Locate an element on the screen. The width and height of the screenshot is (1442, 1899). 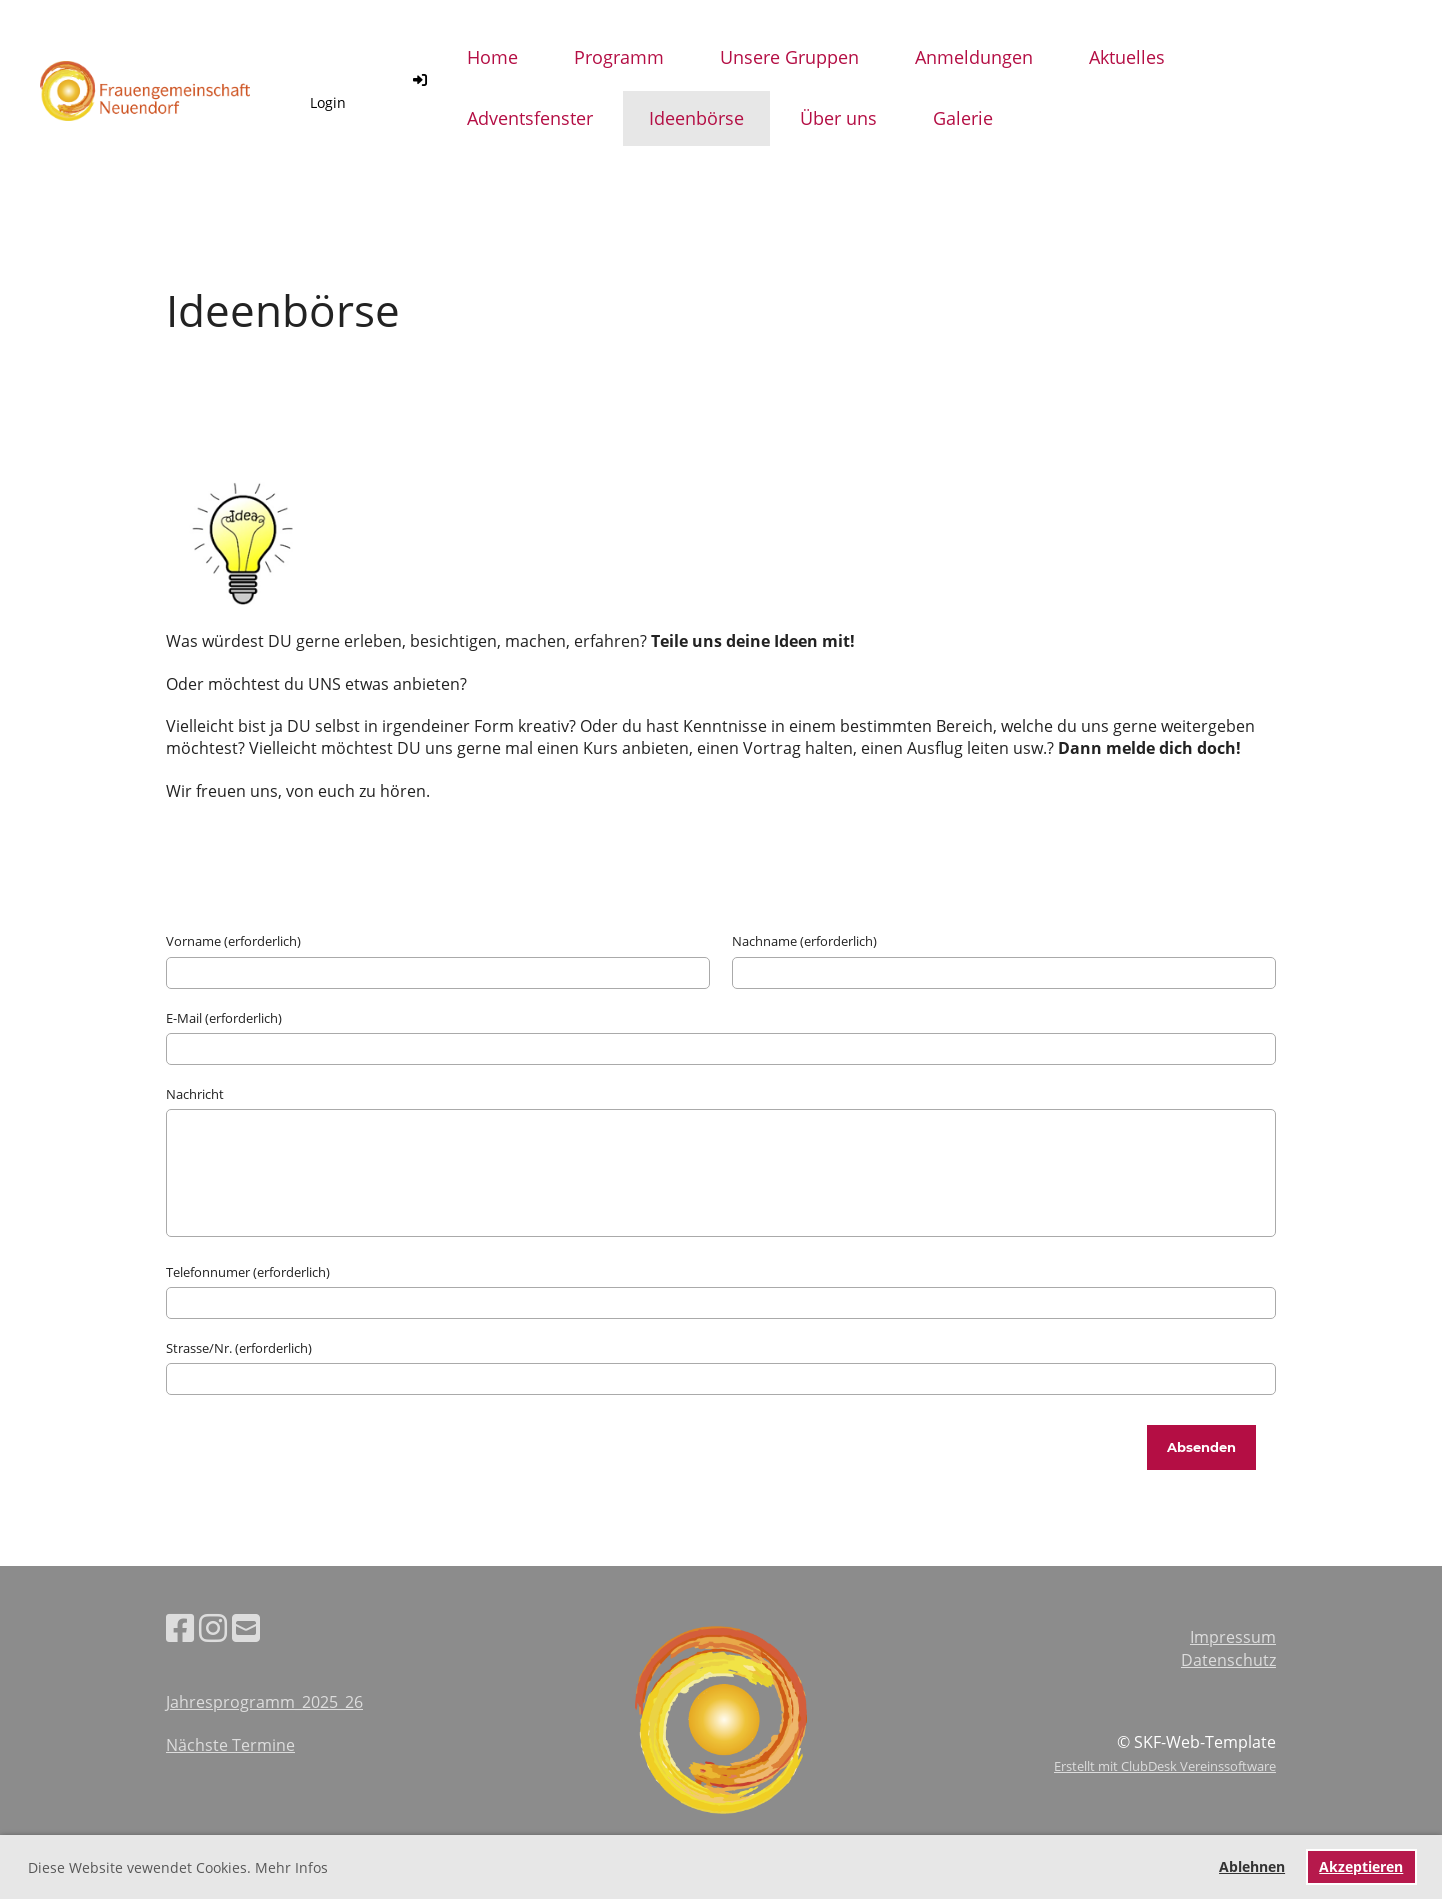
Nachricht is located at coordinates (195, 1094).